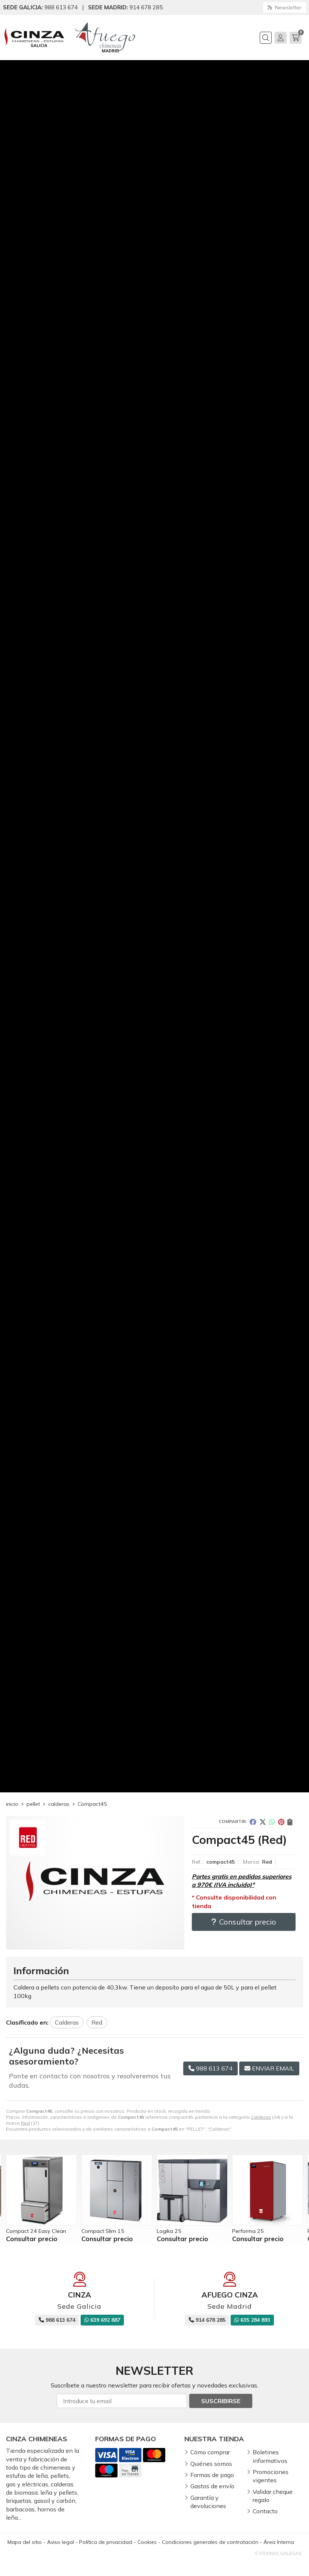 This screenshot has height=2576, width=309. What do you see at coordinates (248, 2231) in the screenshot?
I see `Performa 25` at bounding box center [248, 2231].